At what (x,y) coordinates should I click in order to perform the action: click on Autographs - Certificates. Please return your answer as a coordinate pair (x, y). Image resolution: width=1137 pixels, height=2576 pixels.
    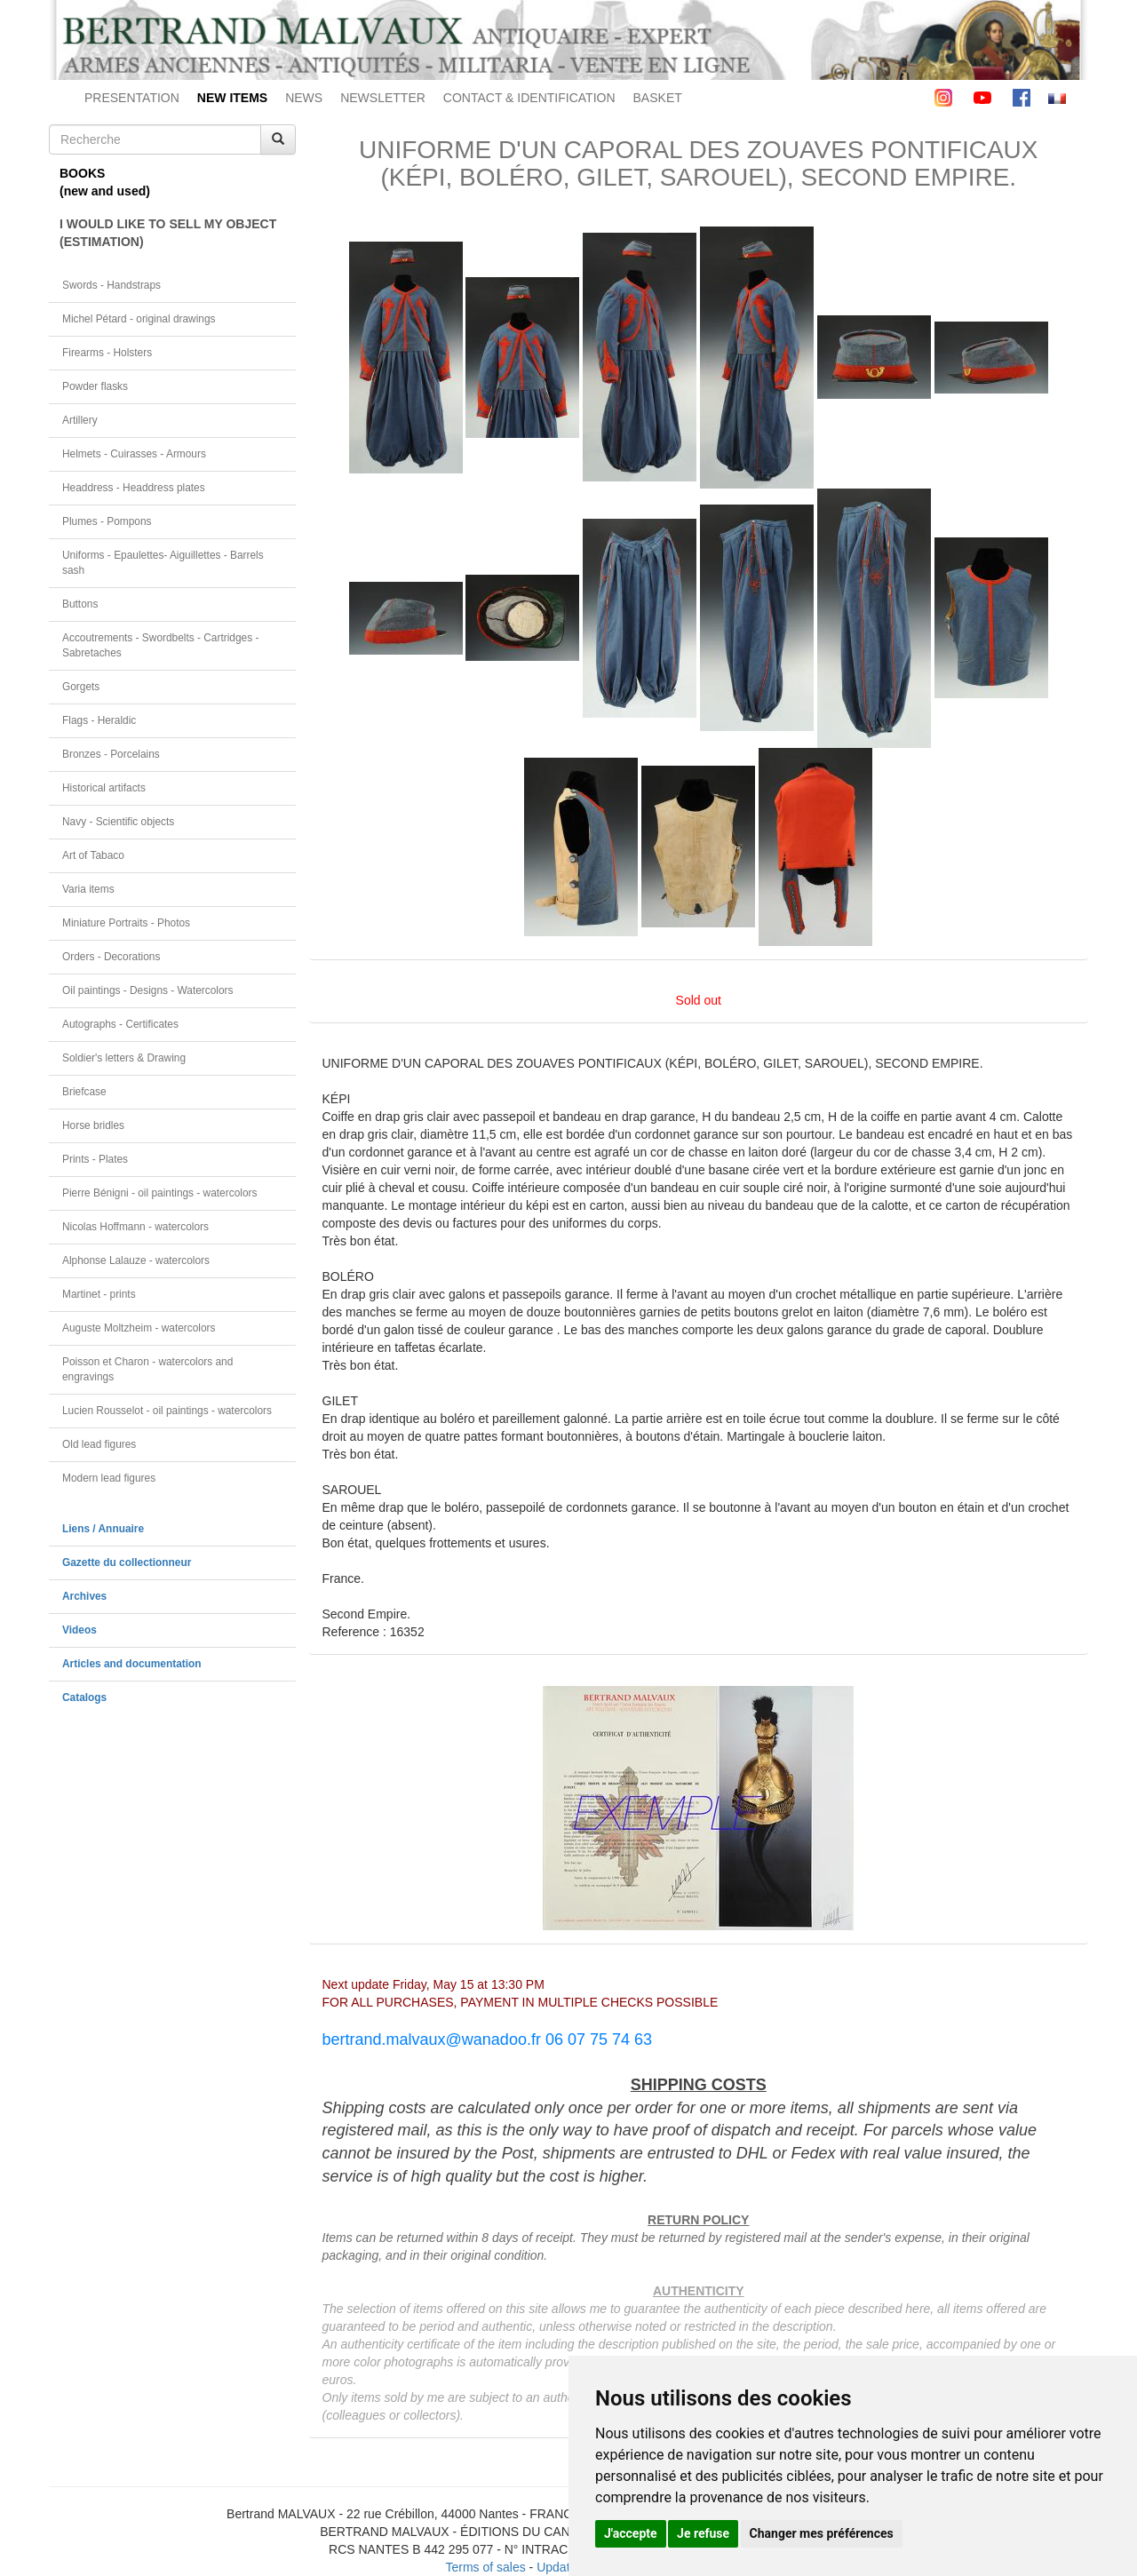
    Looking at the image, I should click on (120, 1024).